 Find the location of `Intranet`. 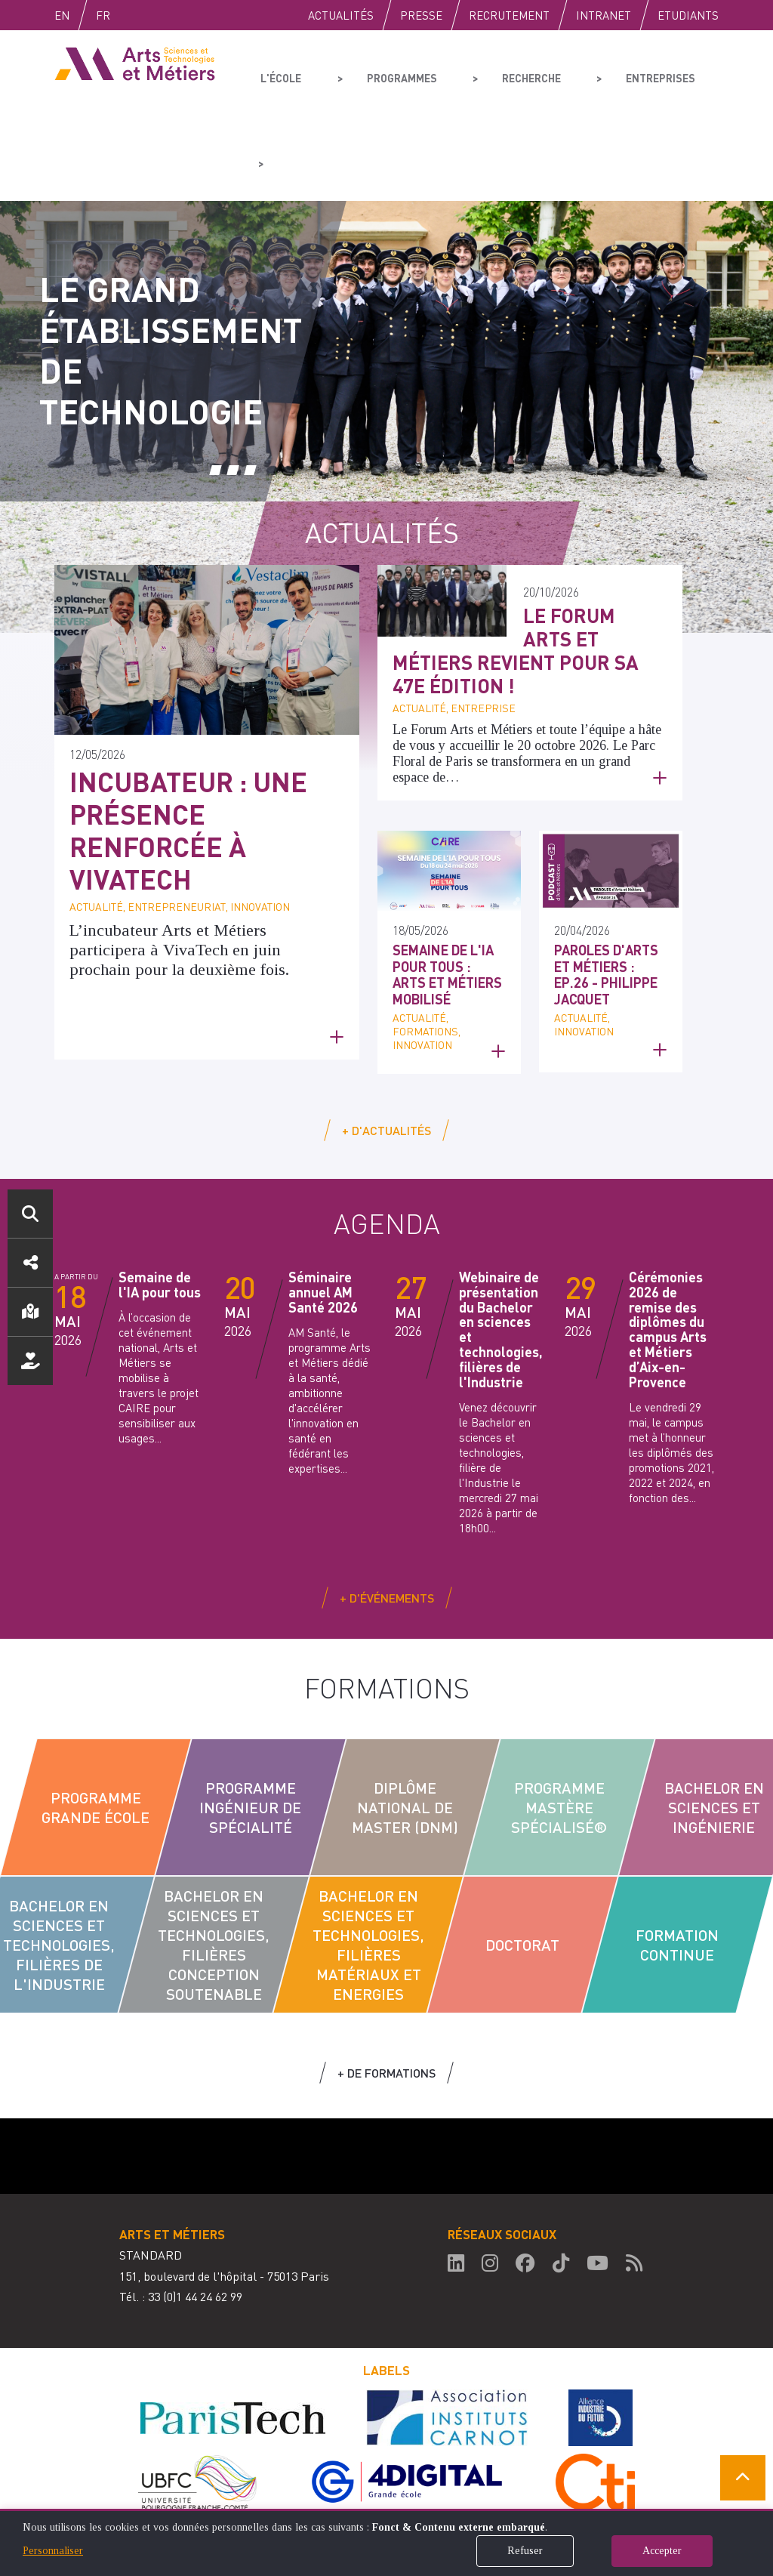

Intranet is located at coordinates (603, 15).